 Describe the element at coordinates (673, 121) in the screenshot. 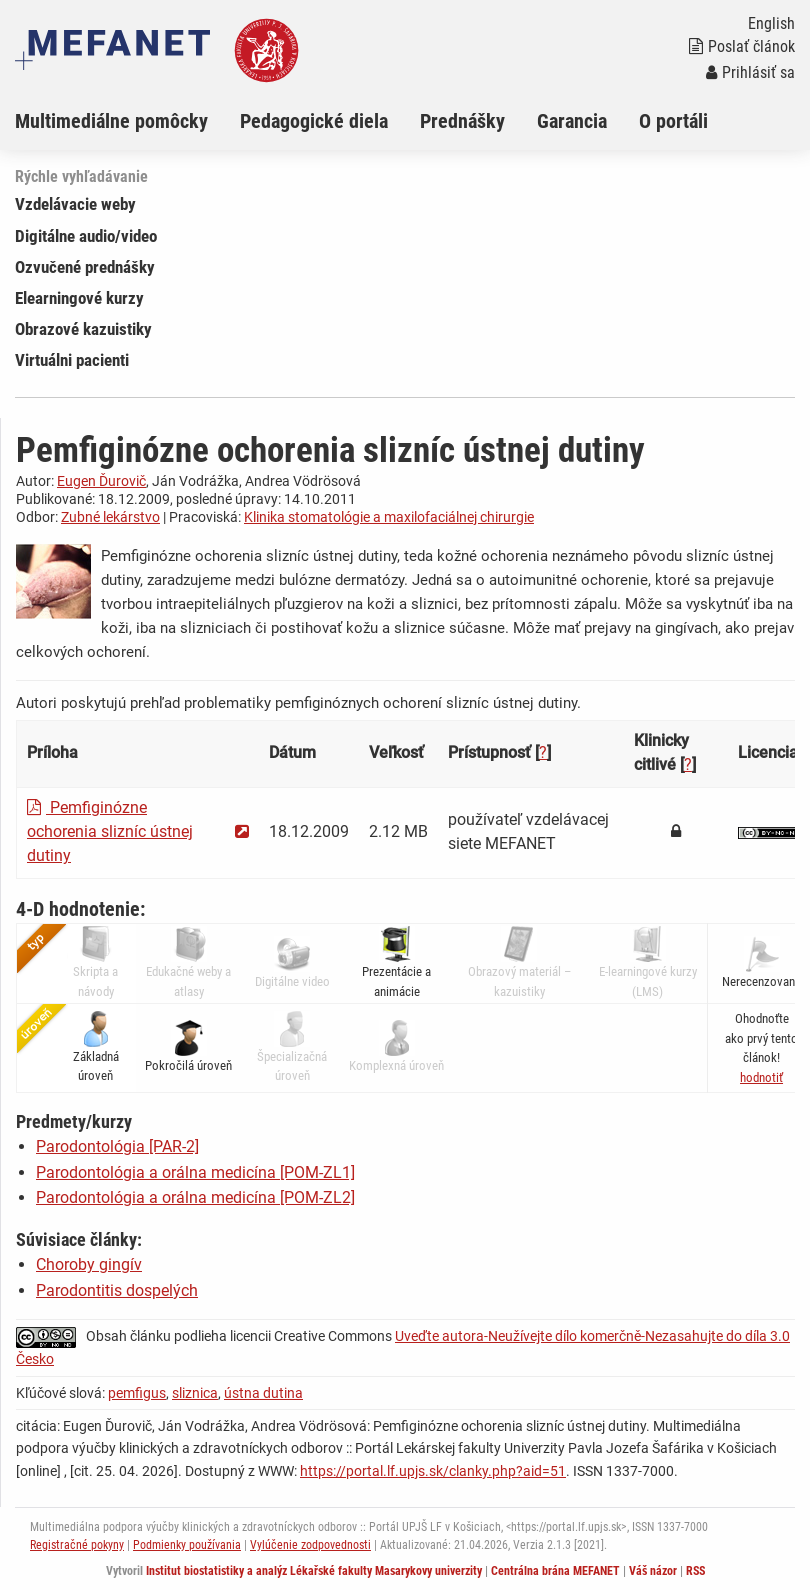

I see `O portáli` at that location.